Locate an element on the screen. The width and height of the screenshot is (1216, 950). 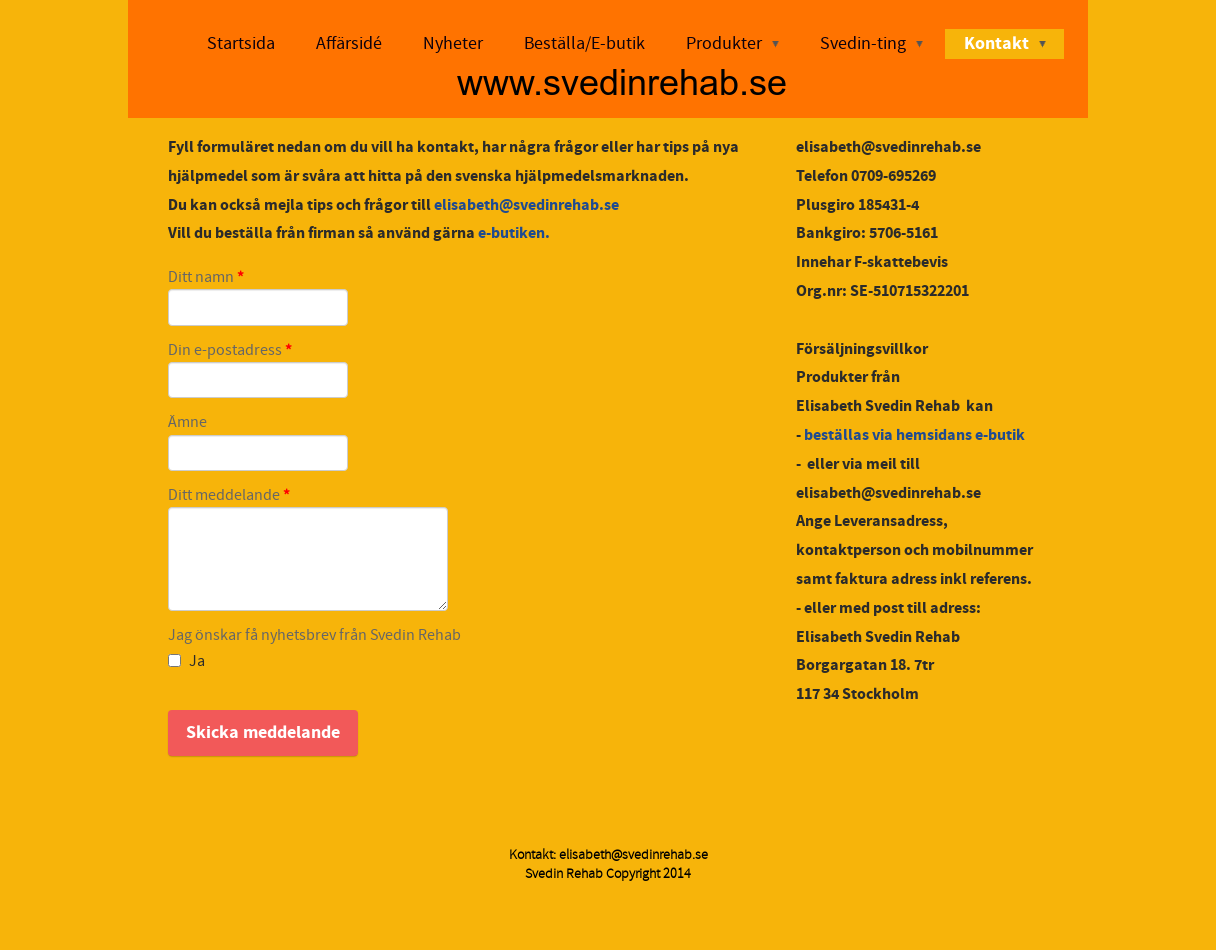
Ämne is located at coordinates (187, 422).